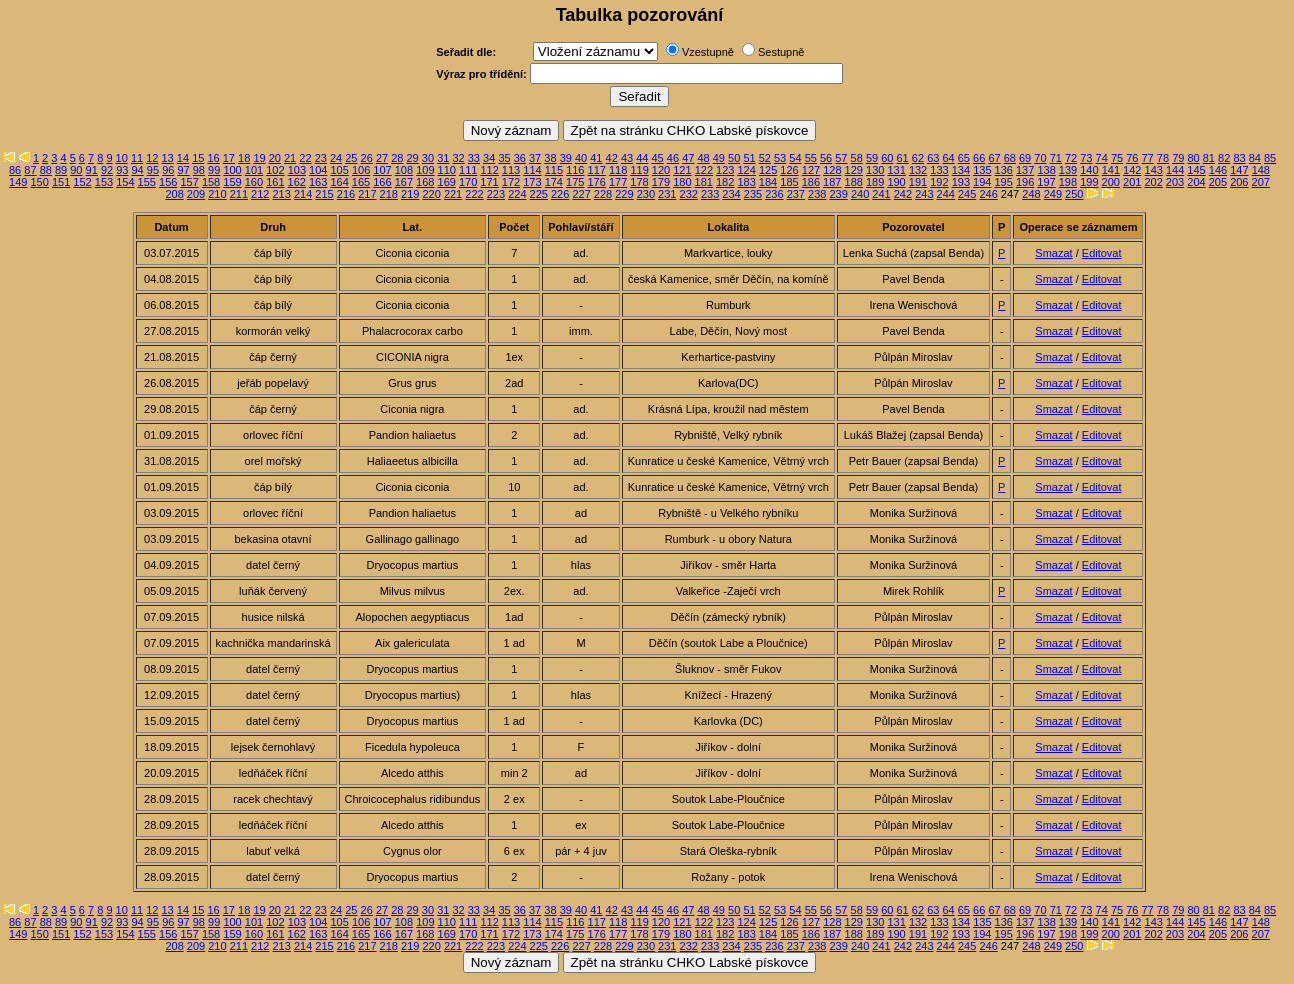 The height and width of the screenshot is (984, 1294). Describe the element at coordinates (138, 170) in the screenshot. I see `94` at that location.